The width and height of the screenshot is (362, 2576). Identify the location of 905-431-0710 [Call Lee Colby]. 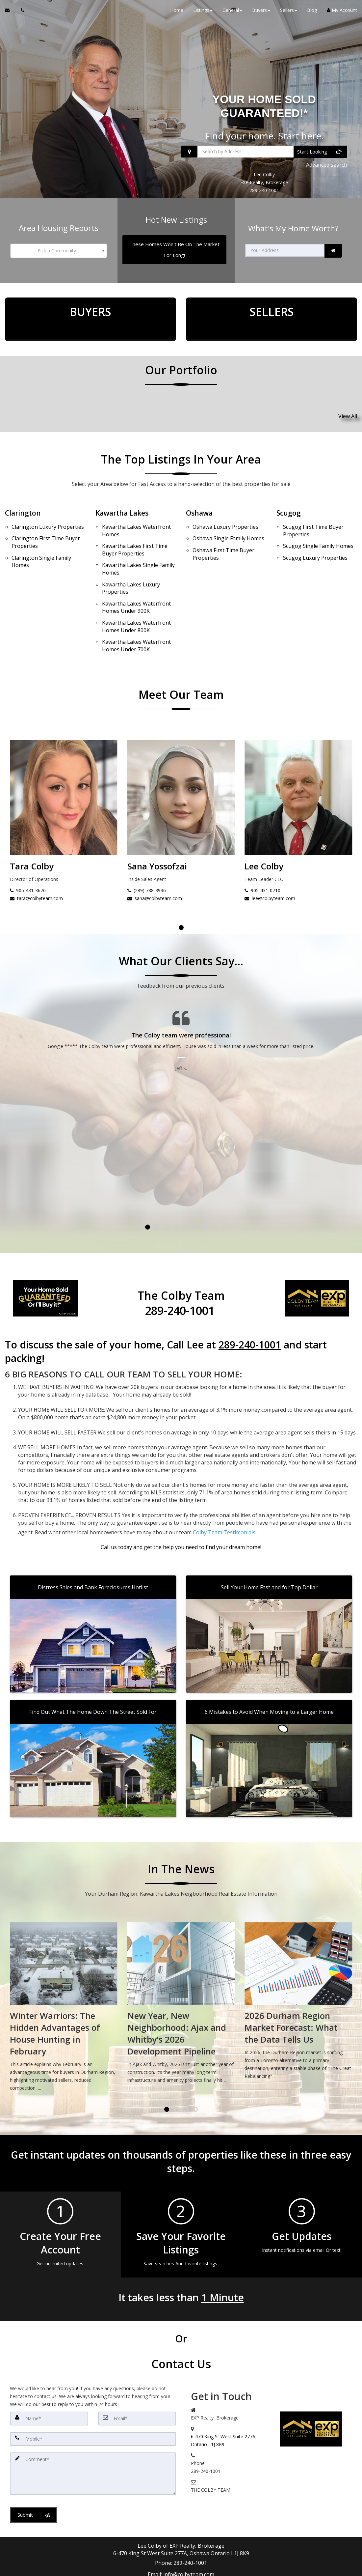
(28, 857).